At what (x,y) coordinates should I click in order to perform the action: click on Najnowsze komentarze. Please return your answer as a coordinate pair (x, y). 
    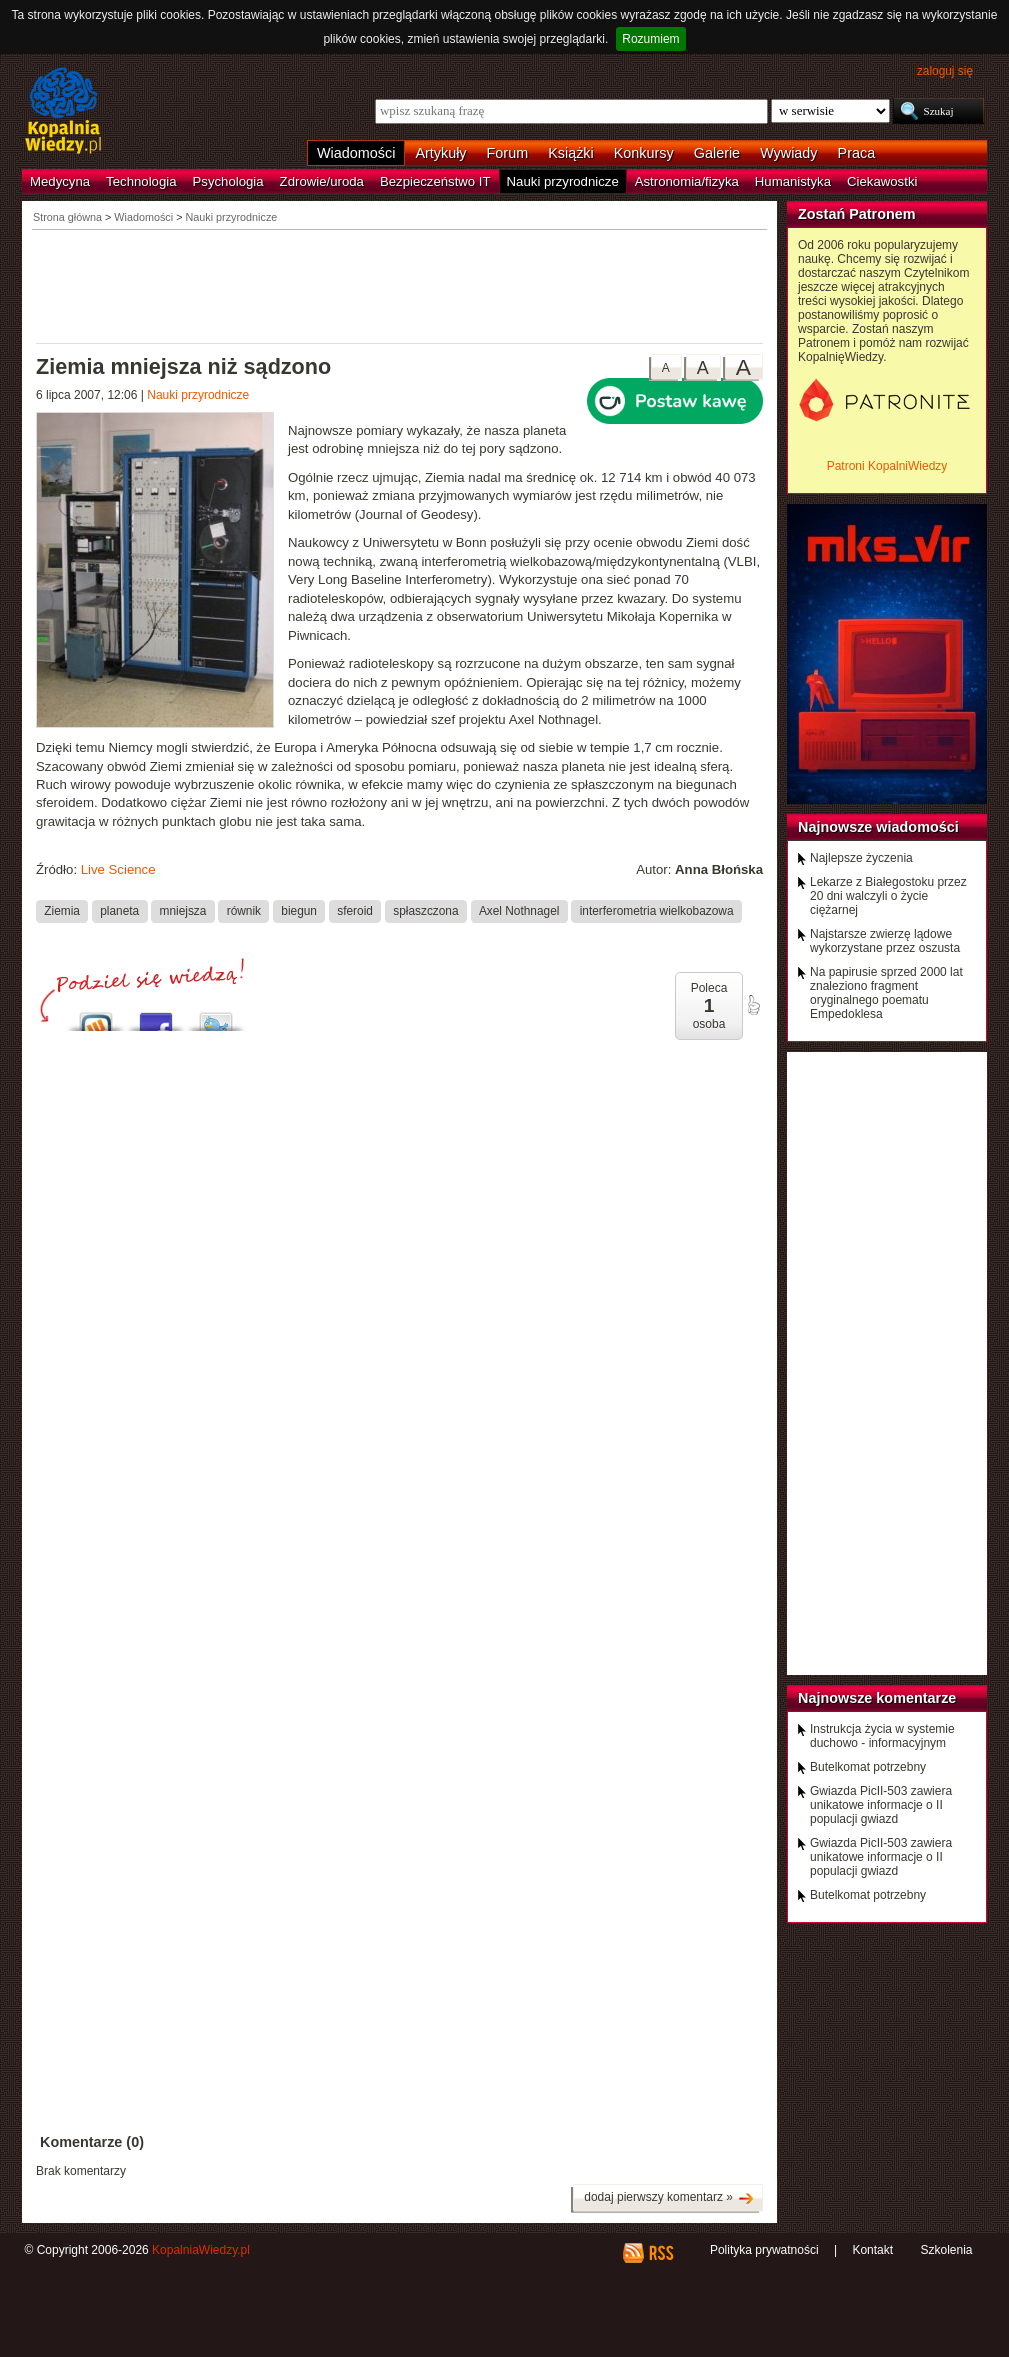
    Looking at the image, I should click on (877, 1698).